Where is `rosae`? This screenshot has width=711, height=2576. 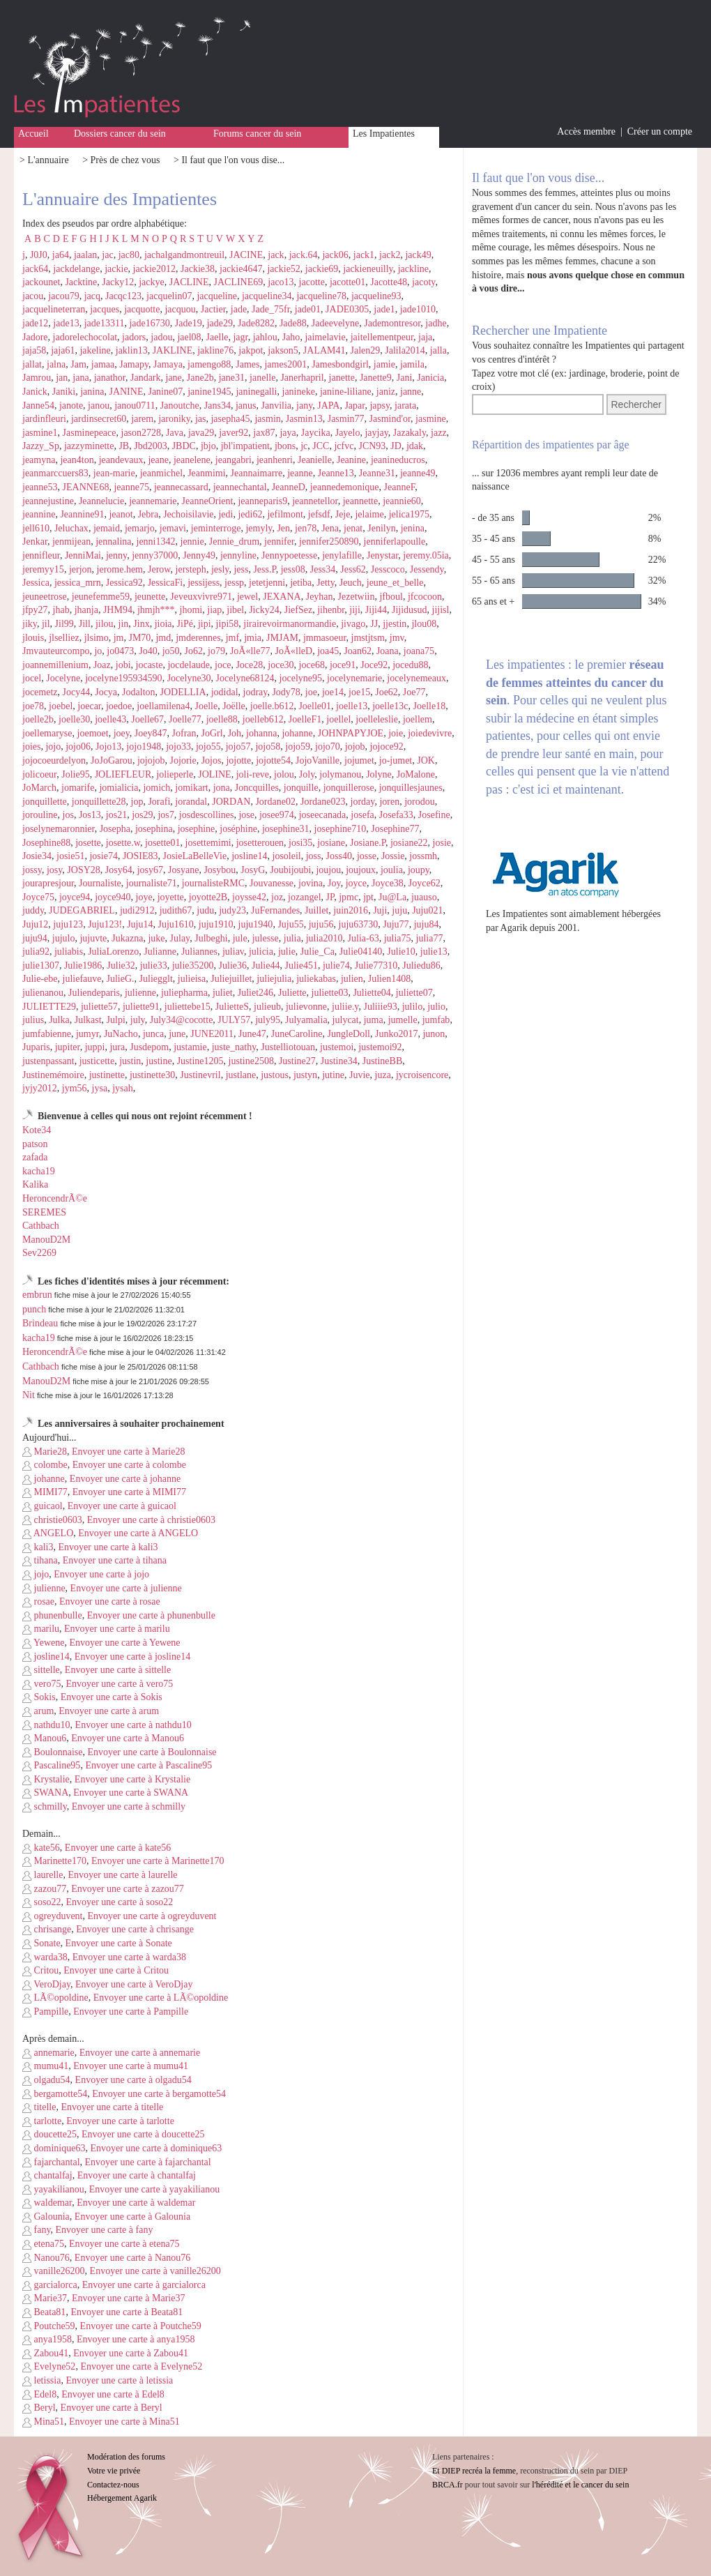
rosae is located at coordinates (38, 1601).